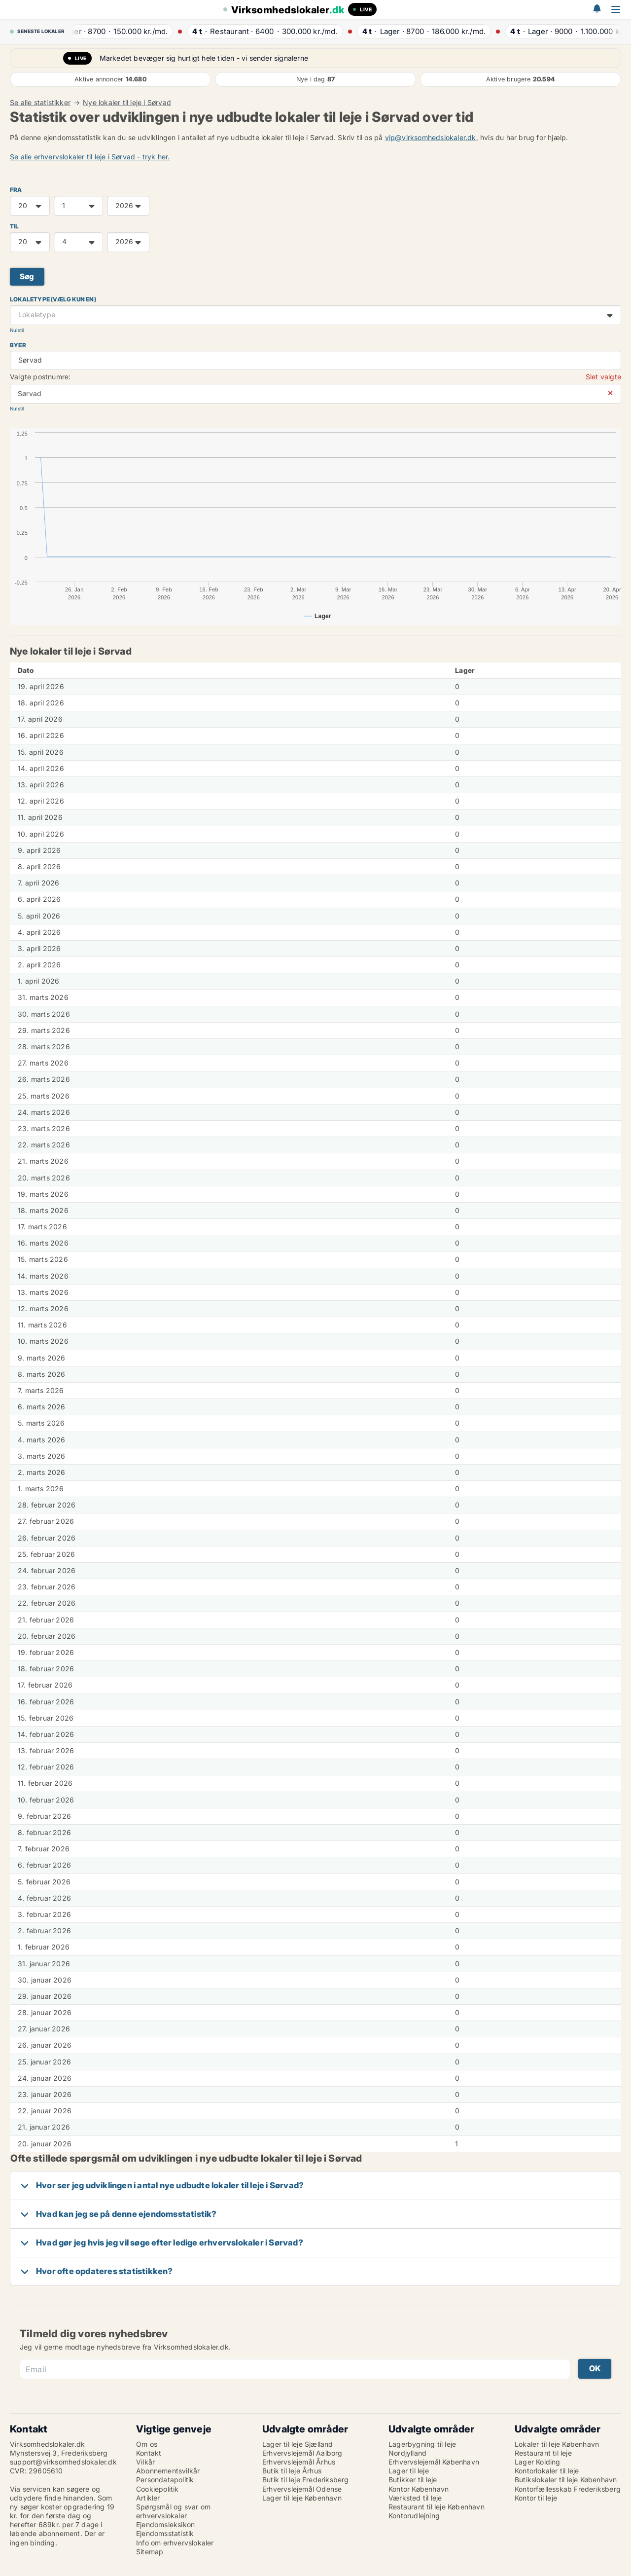 The height and width of the screenshot is (2576, 631). I want to click on Om os, so click(146, 2444).